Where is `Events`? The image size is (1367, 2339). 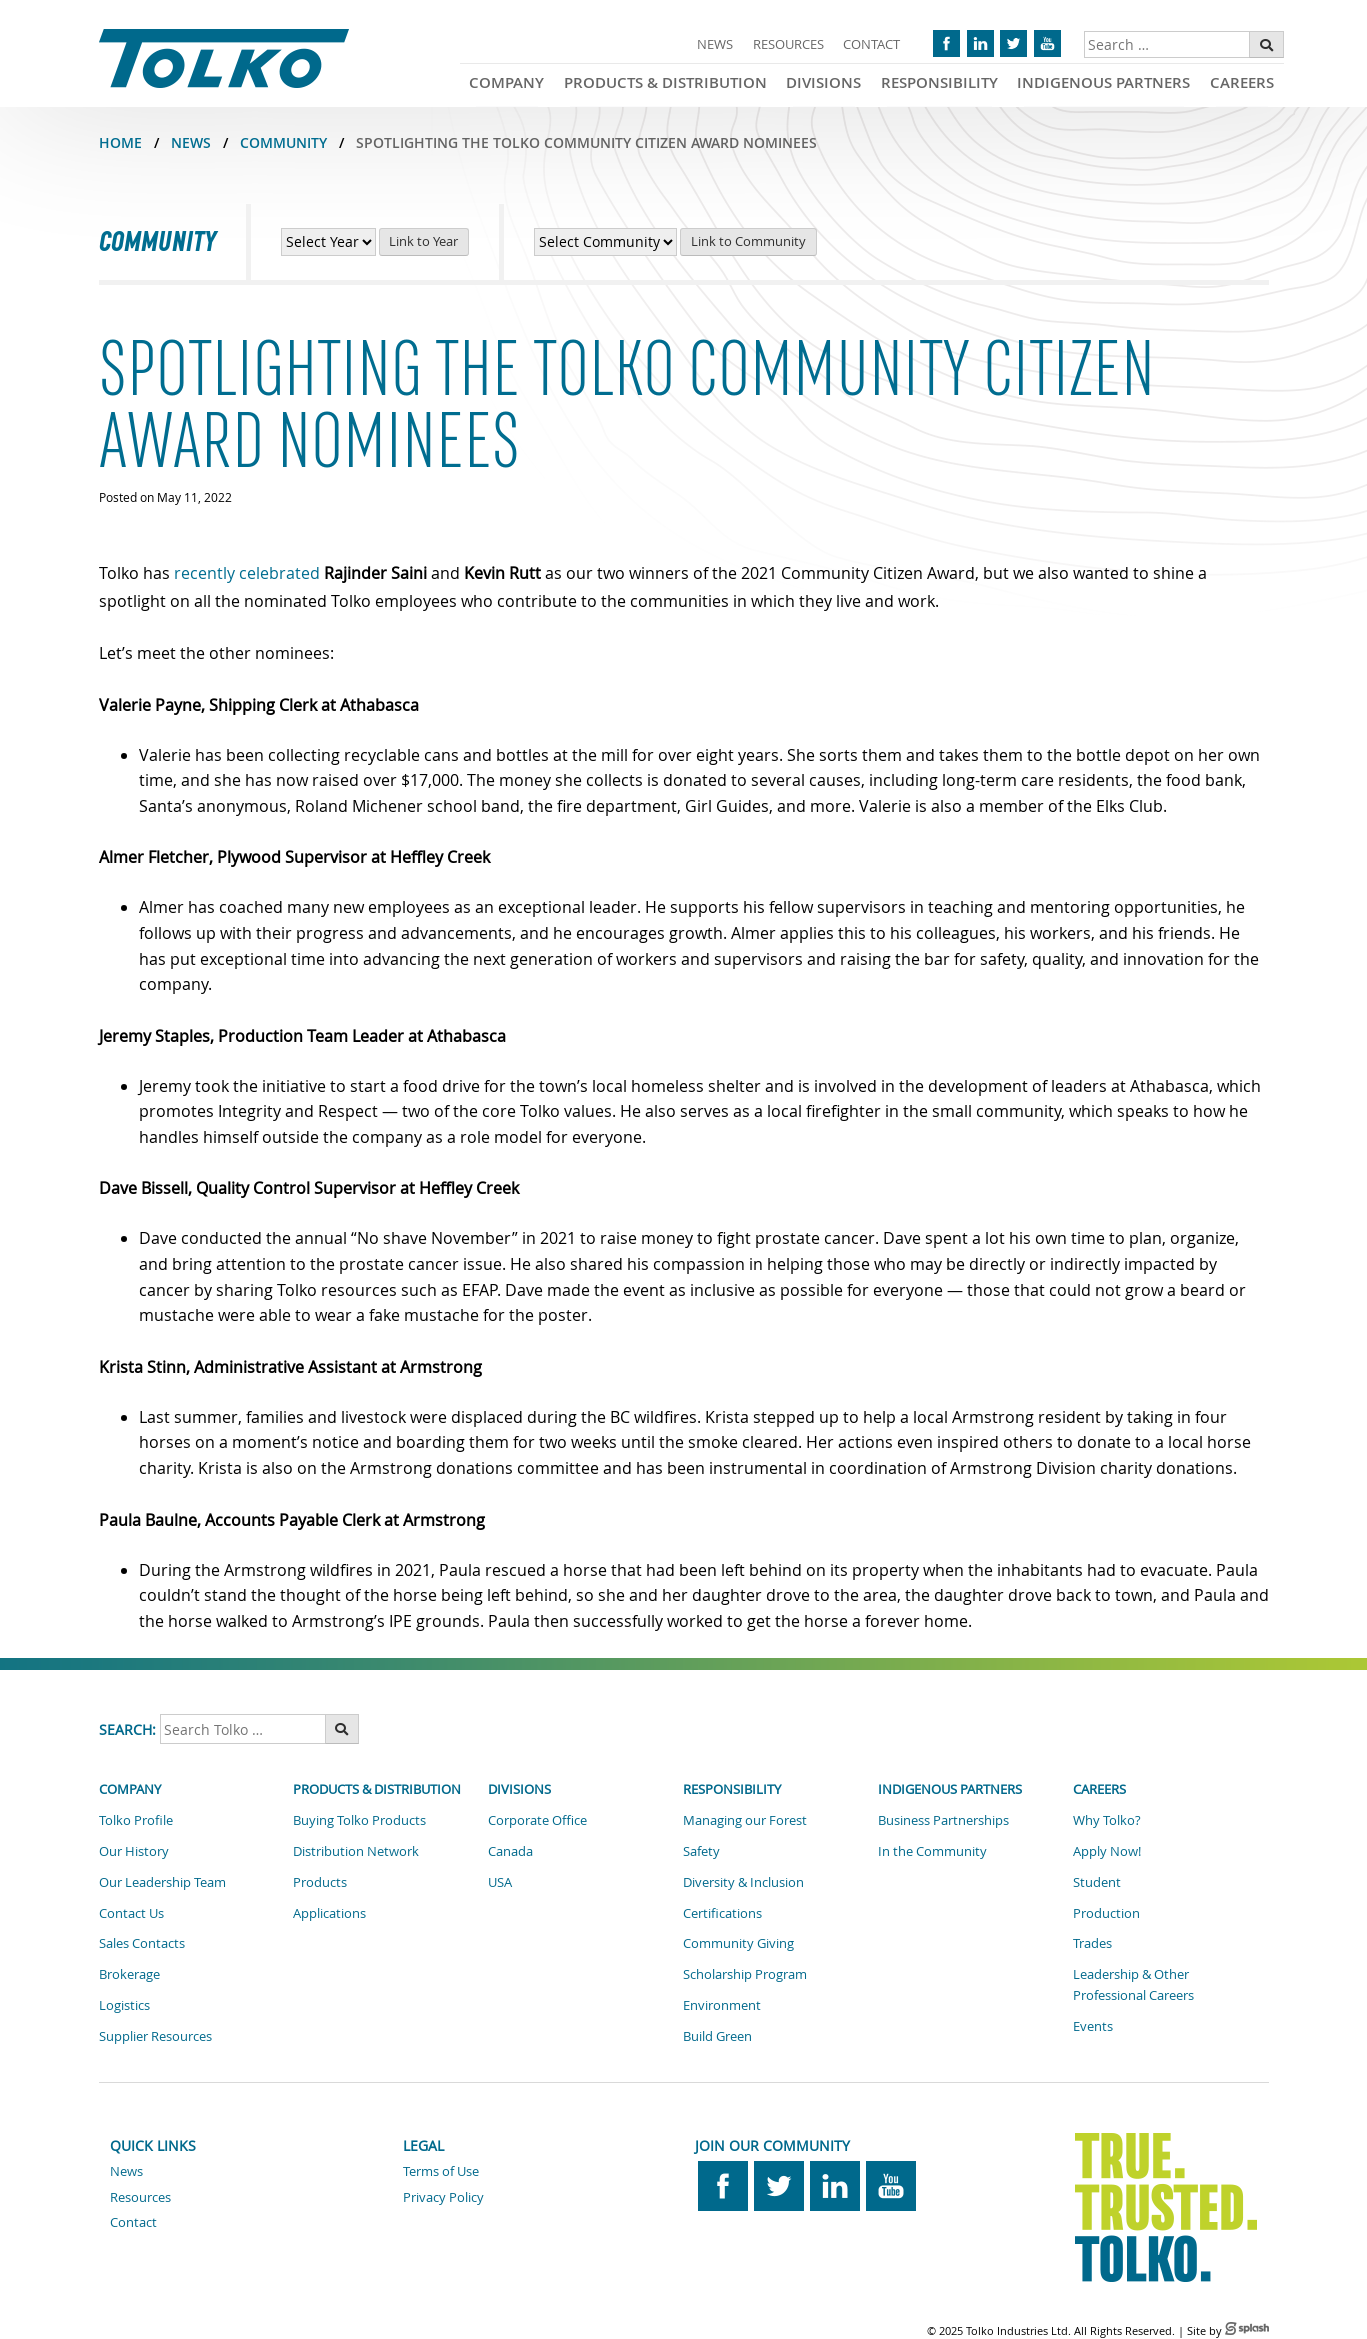 Events is located at coordinates (1093, 2026).